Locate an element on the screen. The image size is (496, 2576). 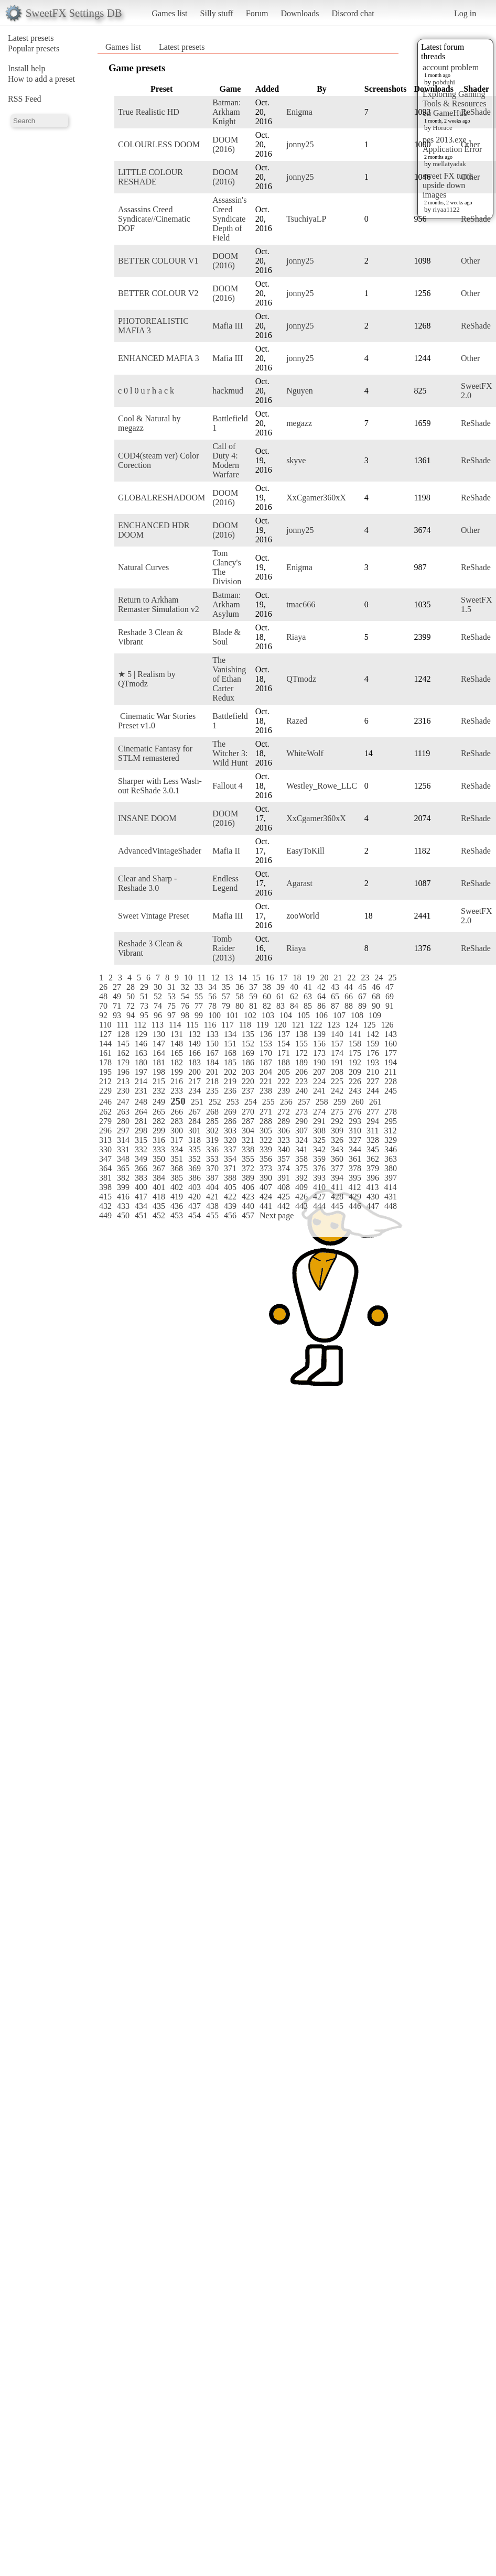
365 is located at coordinates (123, 1168).